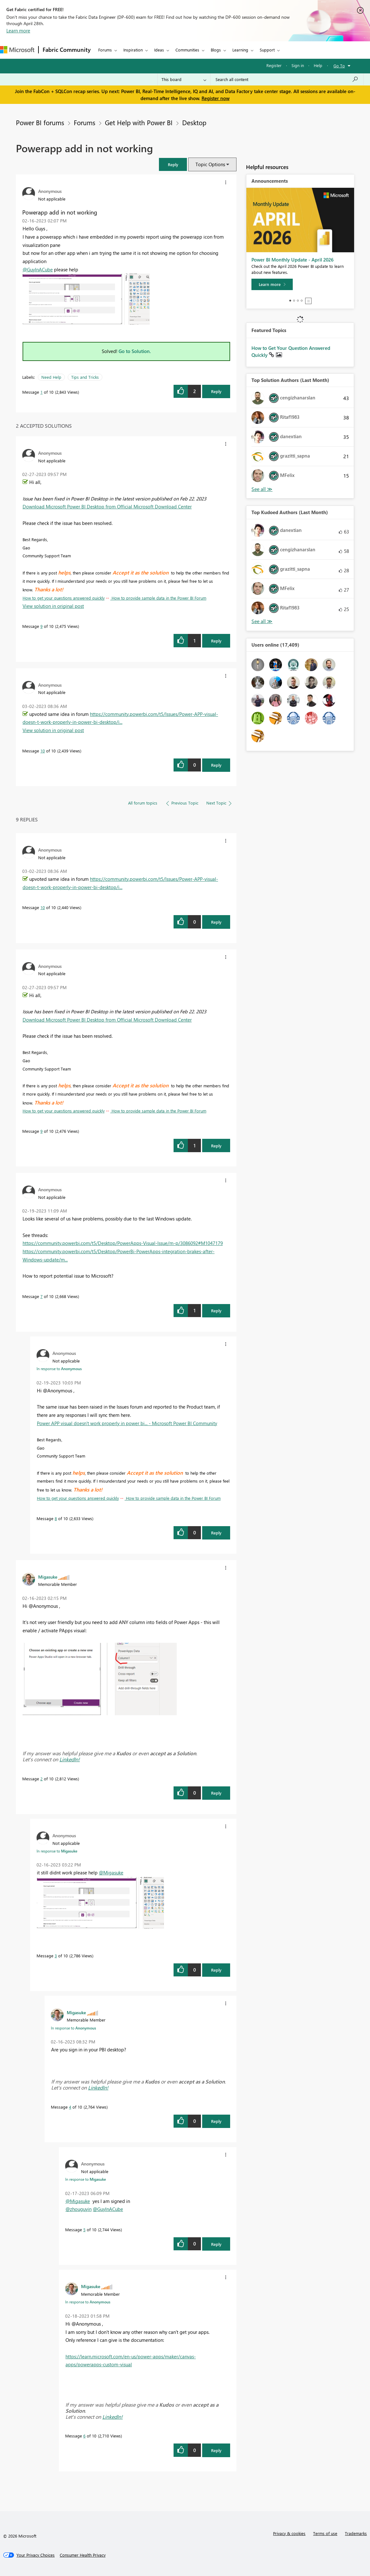 The width and height of the screenshot is (370, 2576). Describe the element at coordinates (356, 2533) in the screenshot. I see `Trademarks` at that location.